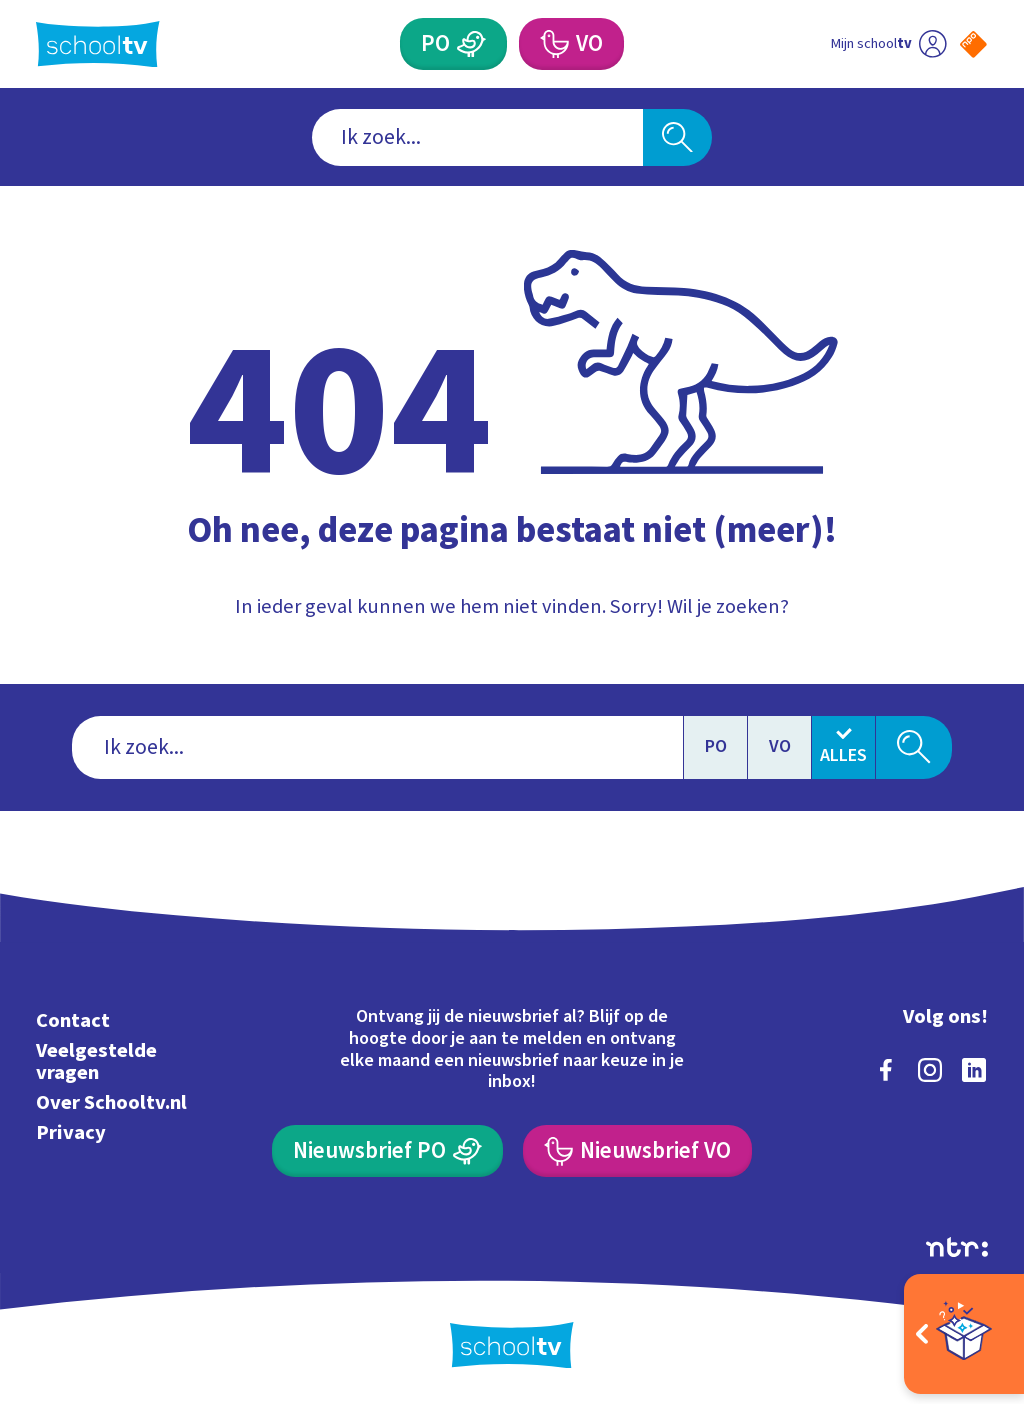 The image size is (1024, 1404). I want to click on [instagram], so click(930, 1070).